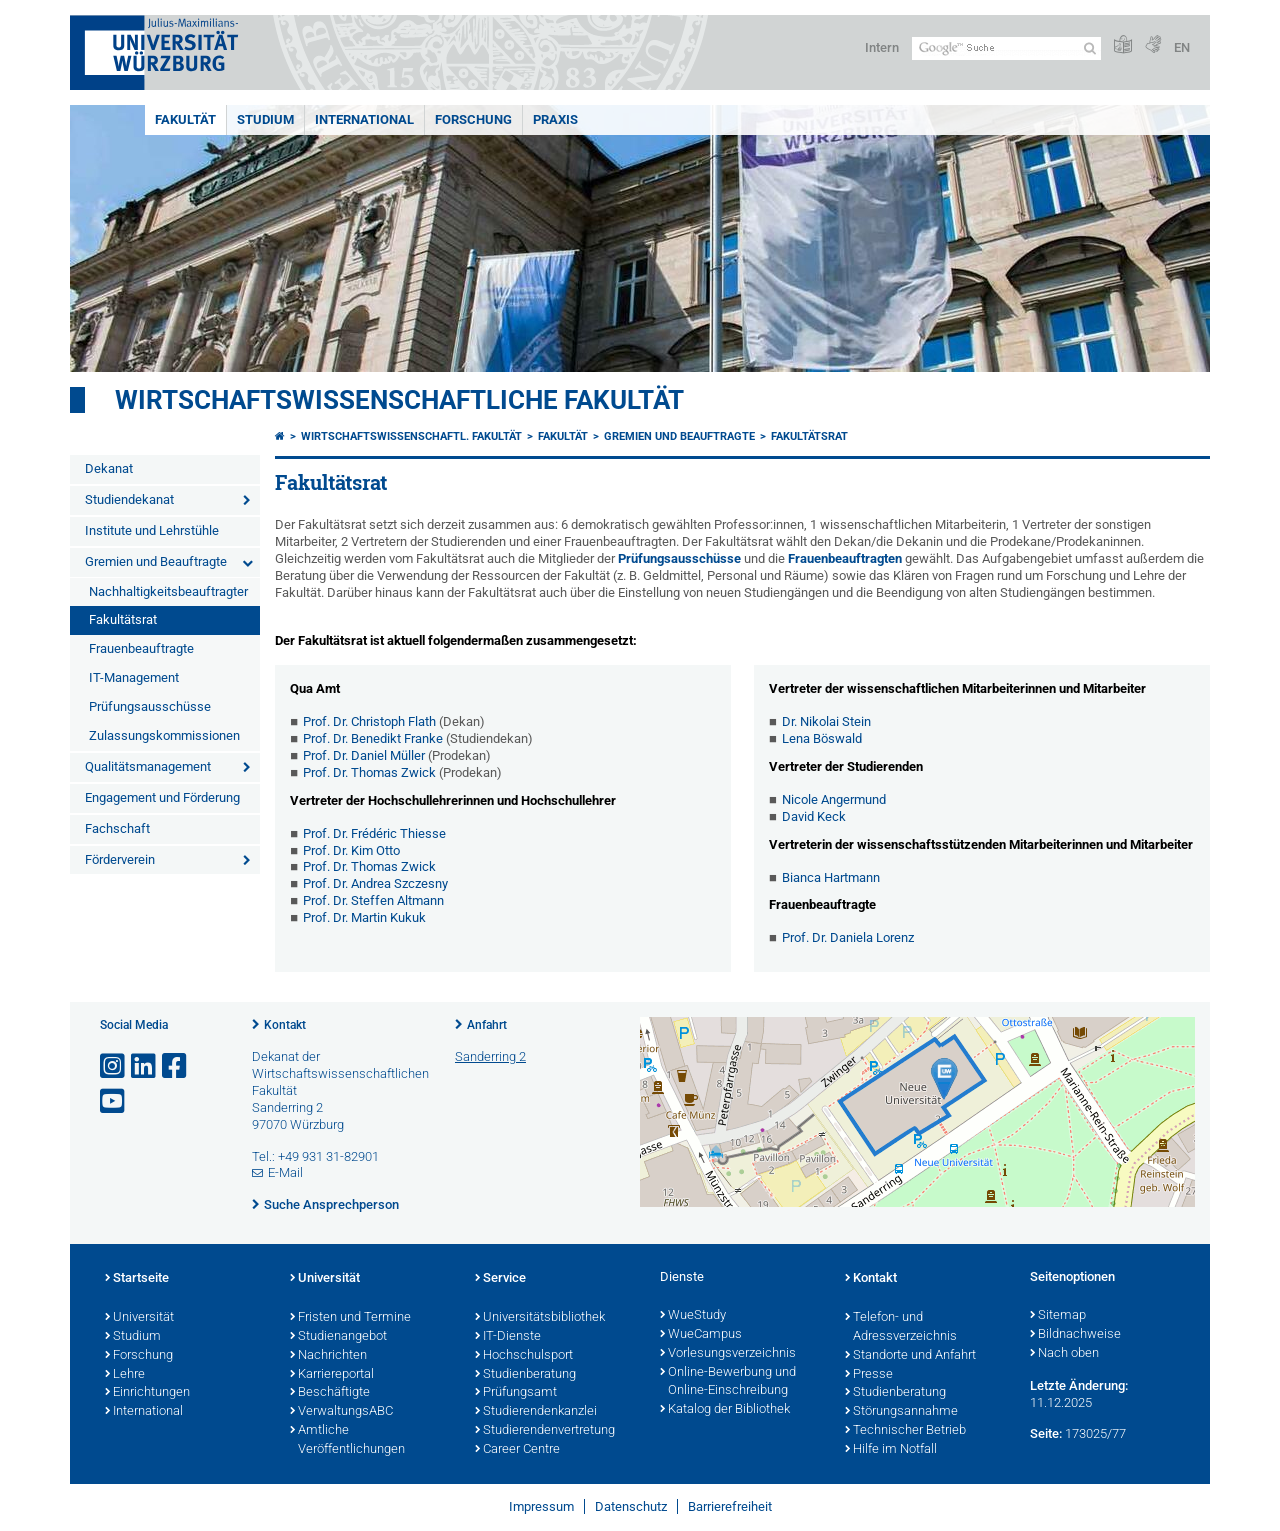 The width and height of the screenshot is (1280, 1531). Describe the element at coordinates (525, 1375) in the screenshot. I see `Studienberatung` at that location.